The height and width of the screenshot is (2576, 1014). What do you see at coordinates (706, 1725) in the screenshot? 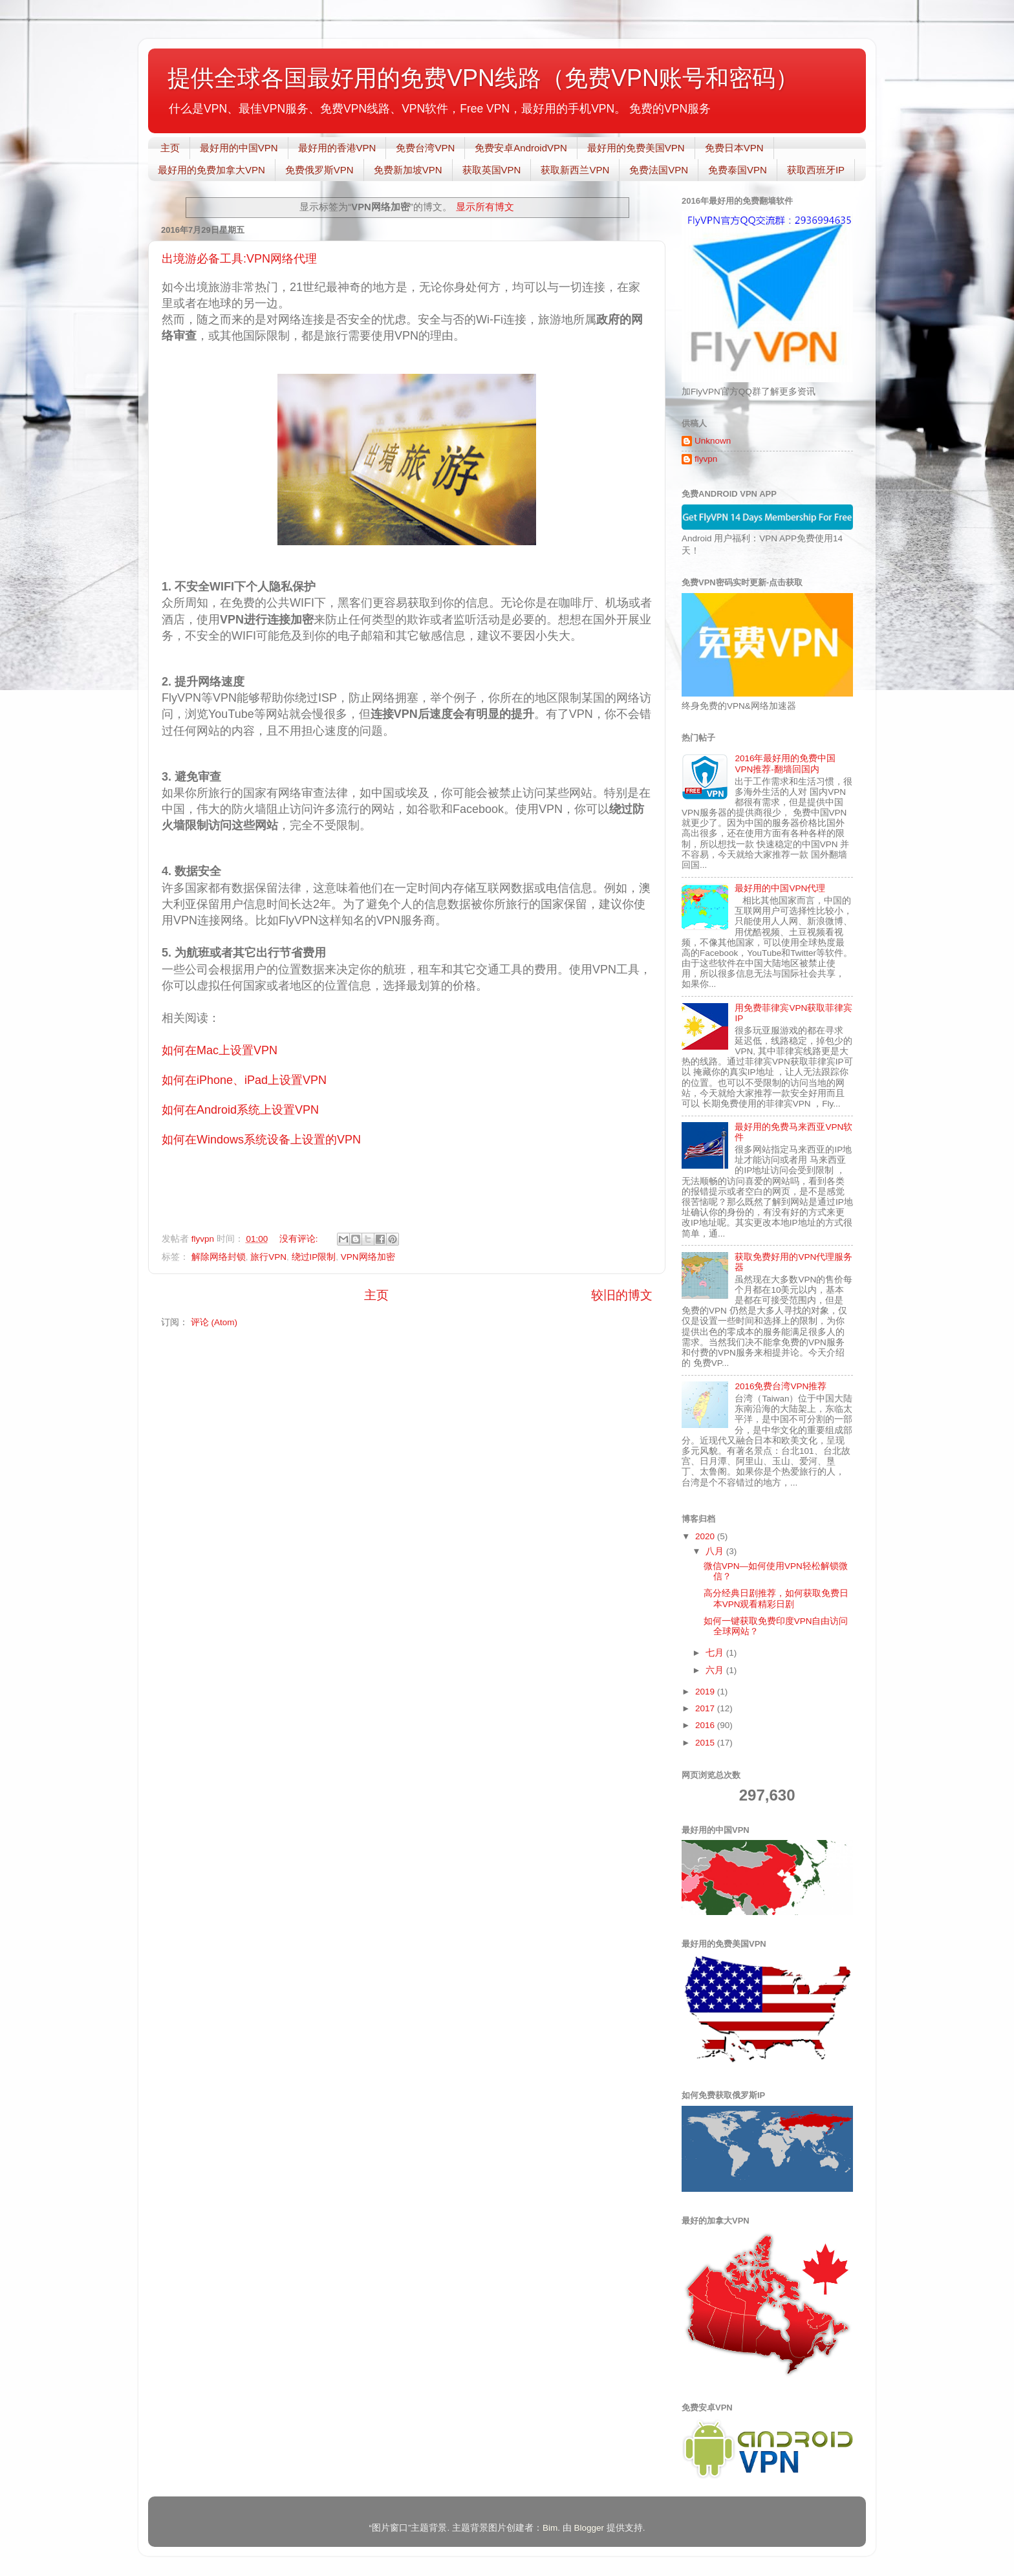
I see `2016` at bounding box center [706, 1725].